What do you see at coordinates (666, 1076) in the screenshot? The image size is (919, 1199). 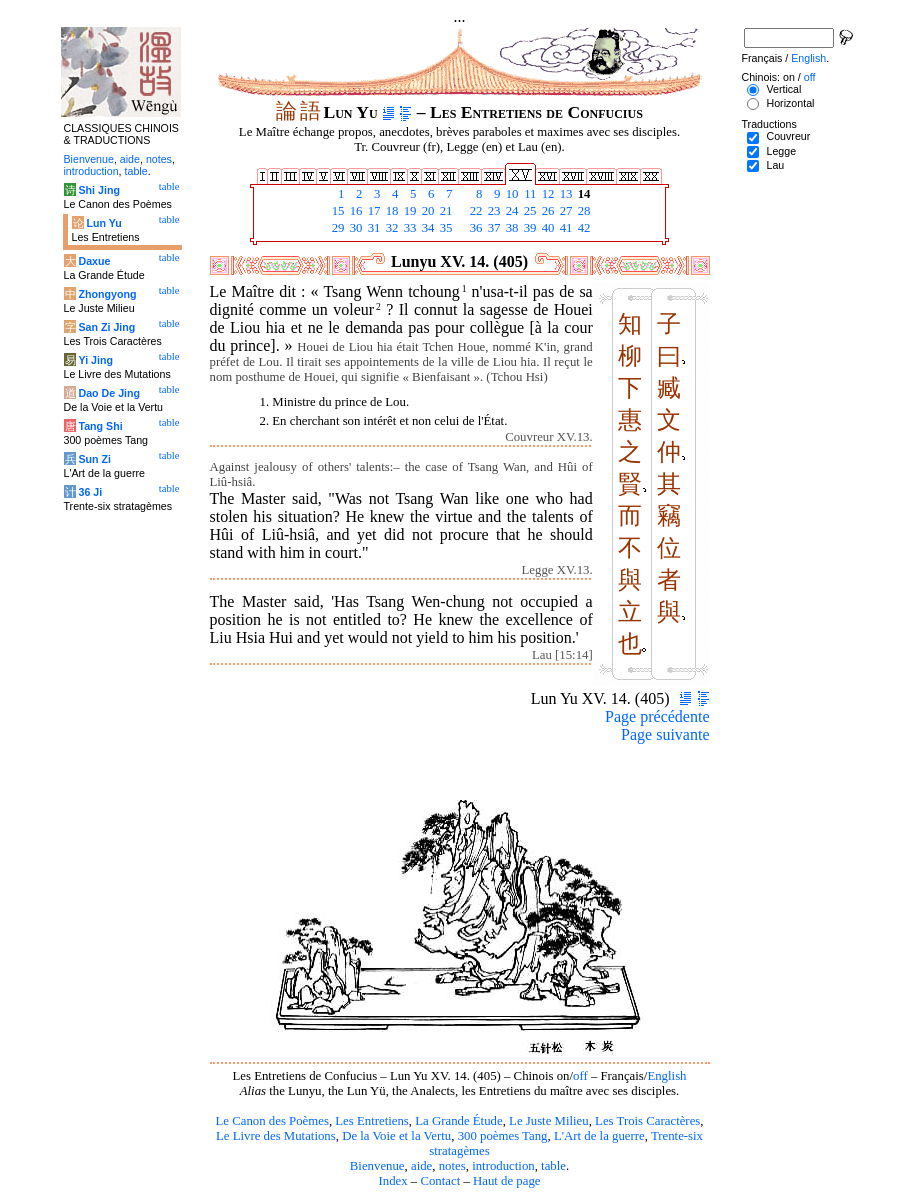 I see `English` at bounding box center [666, 1076].